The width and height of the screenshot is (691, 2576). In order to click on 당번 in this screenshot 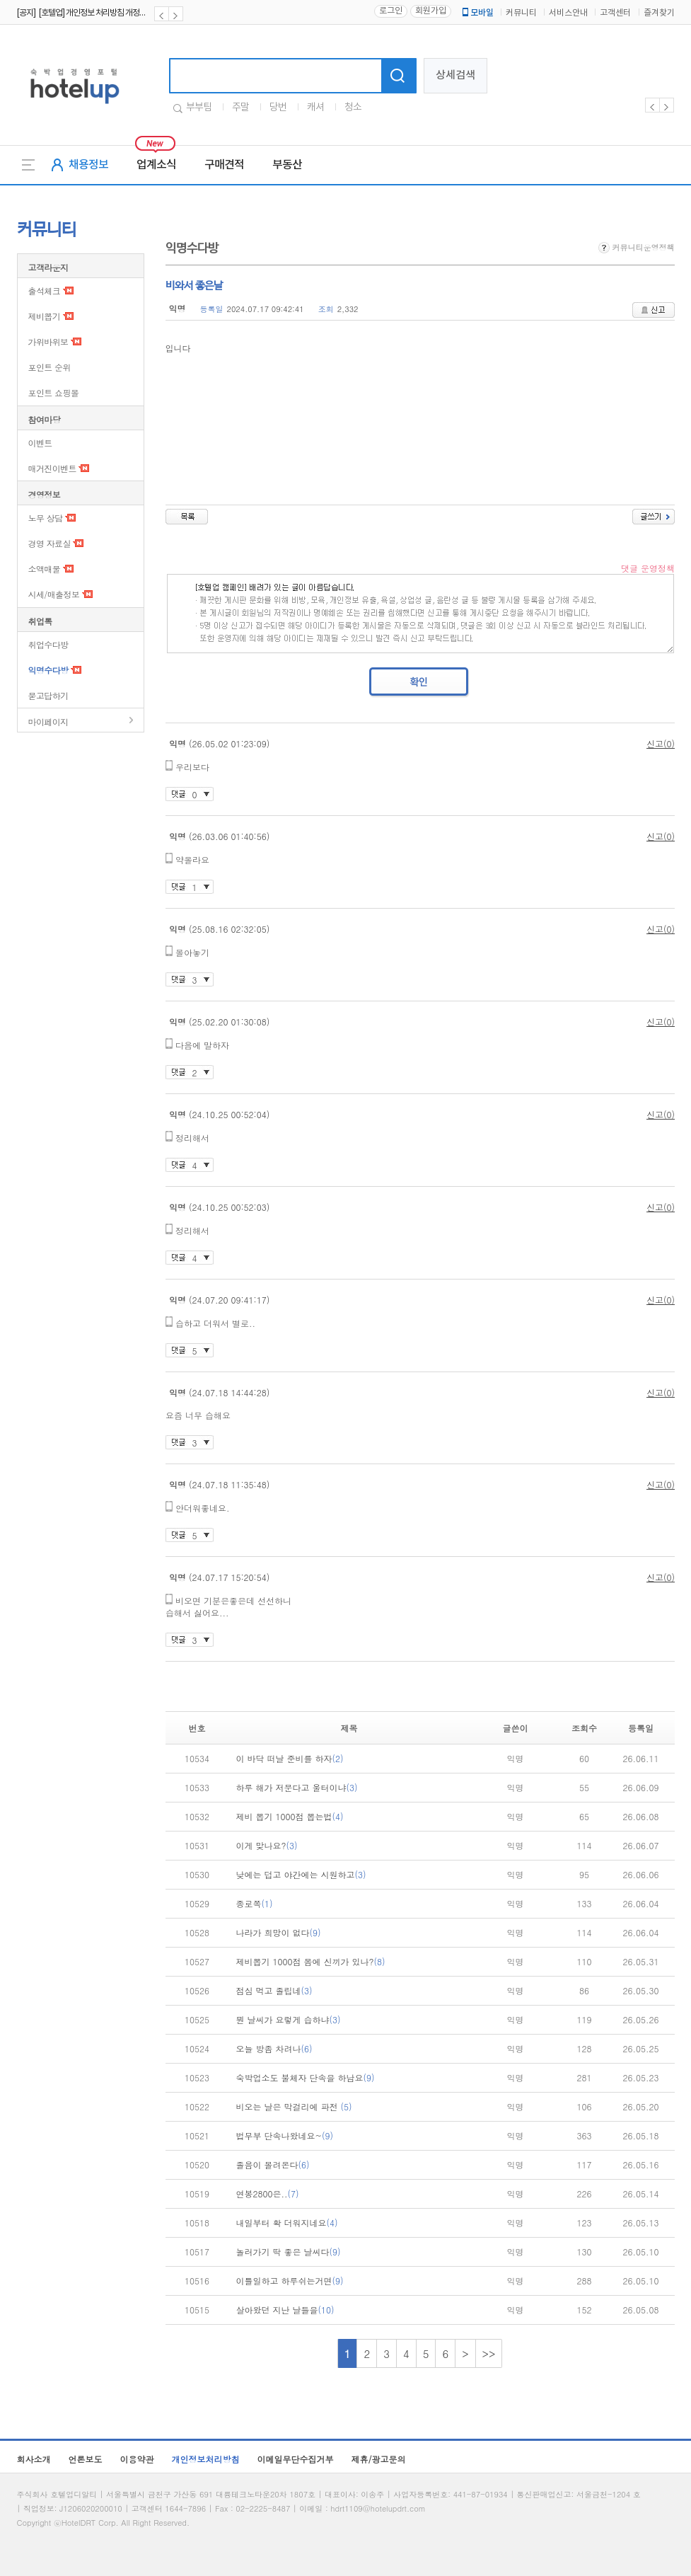, I will do `click(277, 107)`.